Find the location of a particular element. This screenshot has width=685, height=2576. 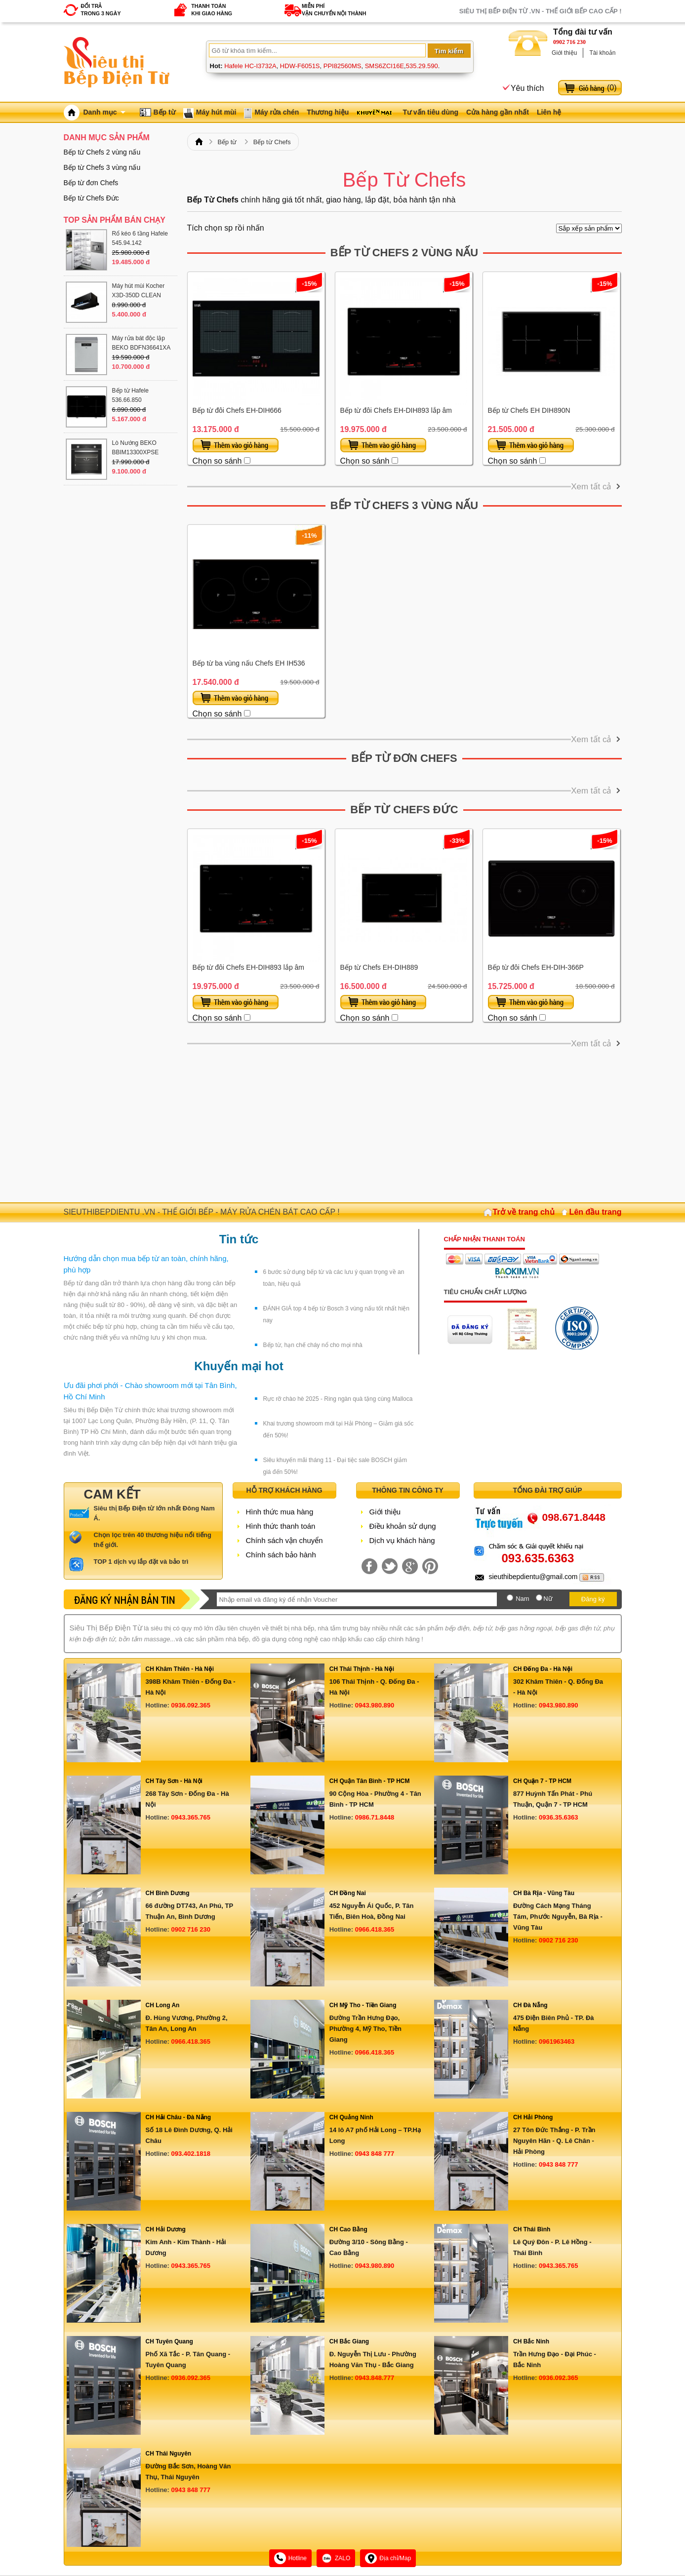

Dịch vụ khách hàng is located at coordinates (402, 1540).